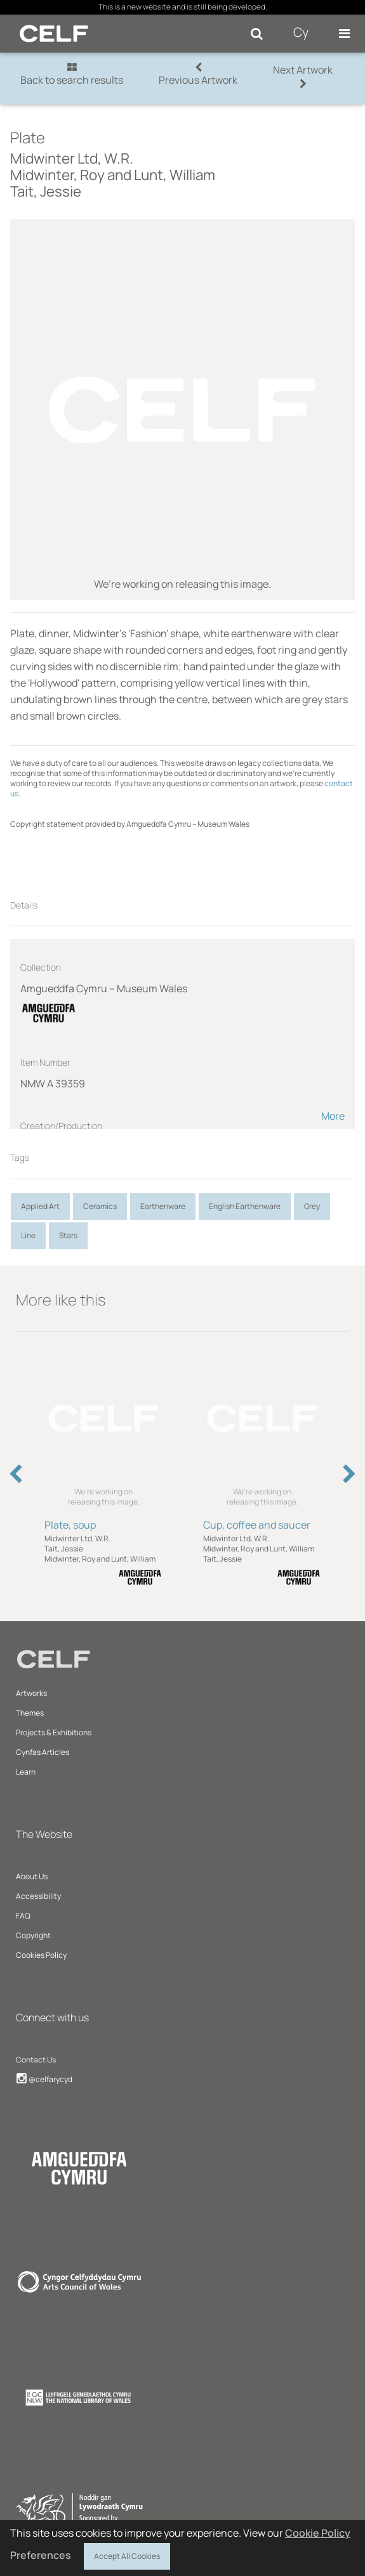  Describe the element at coordinates (40, 2555) in the screenshot. I see `Preferences` at that location.